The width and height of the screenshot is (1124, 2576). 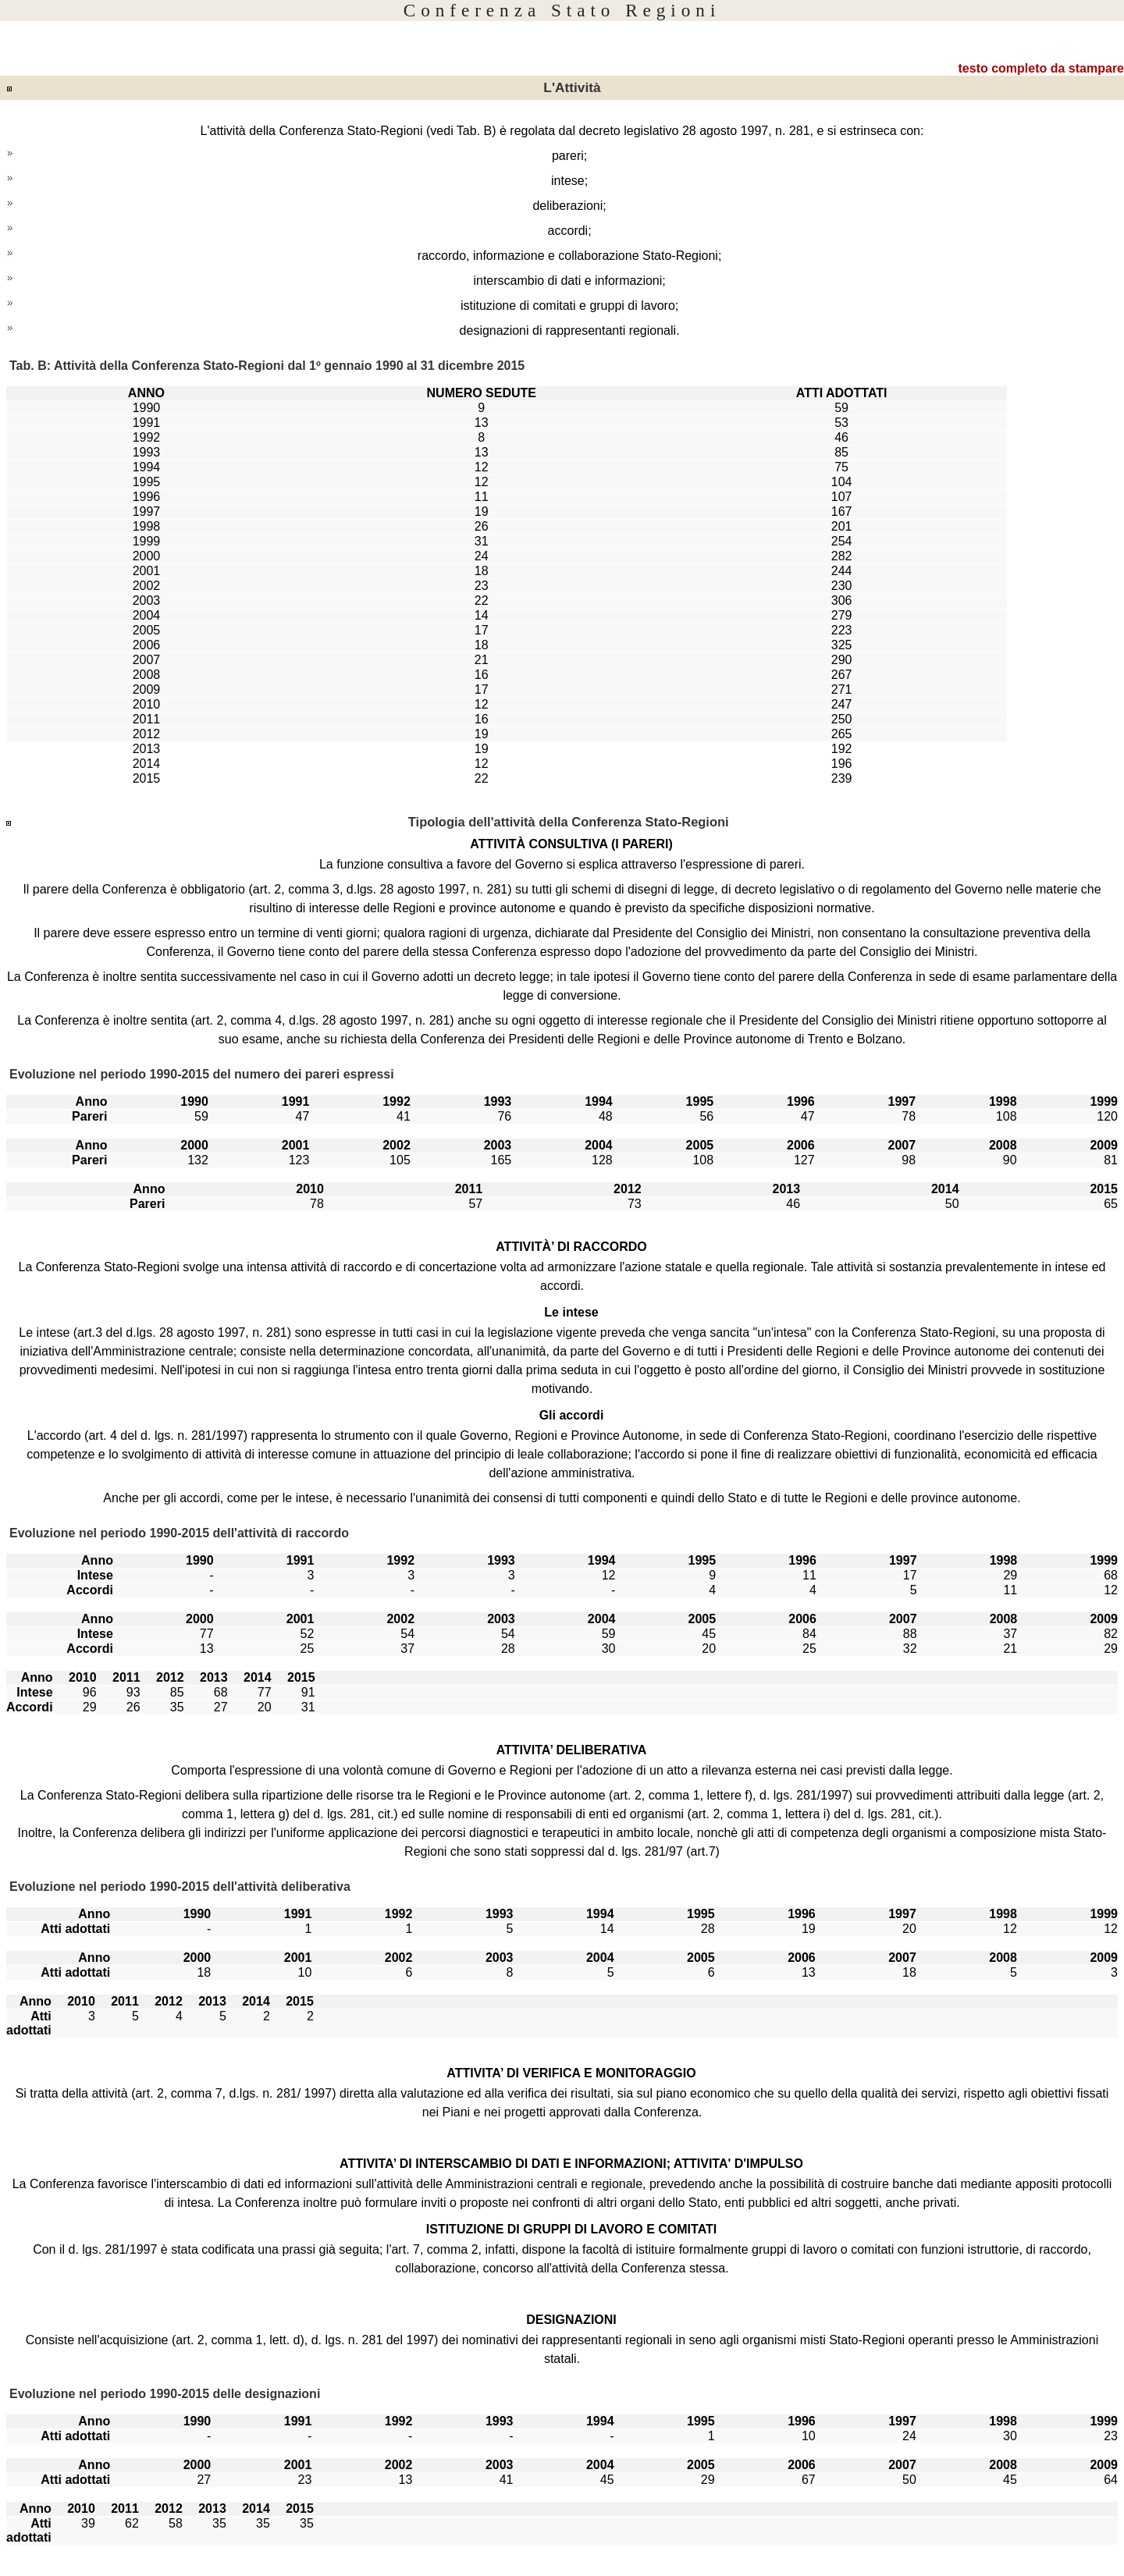 I want to click on testo completo da stampare, so click(x=1042, y=68).